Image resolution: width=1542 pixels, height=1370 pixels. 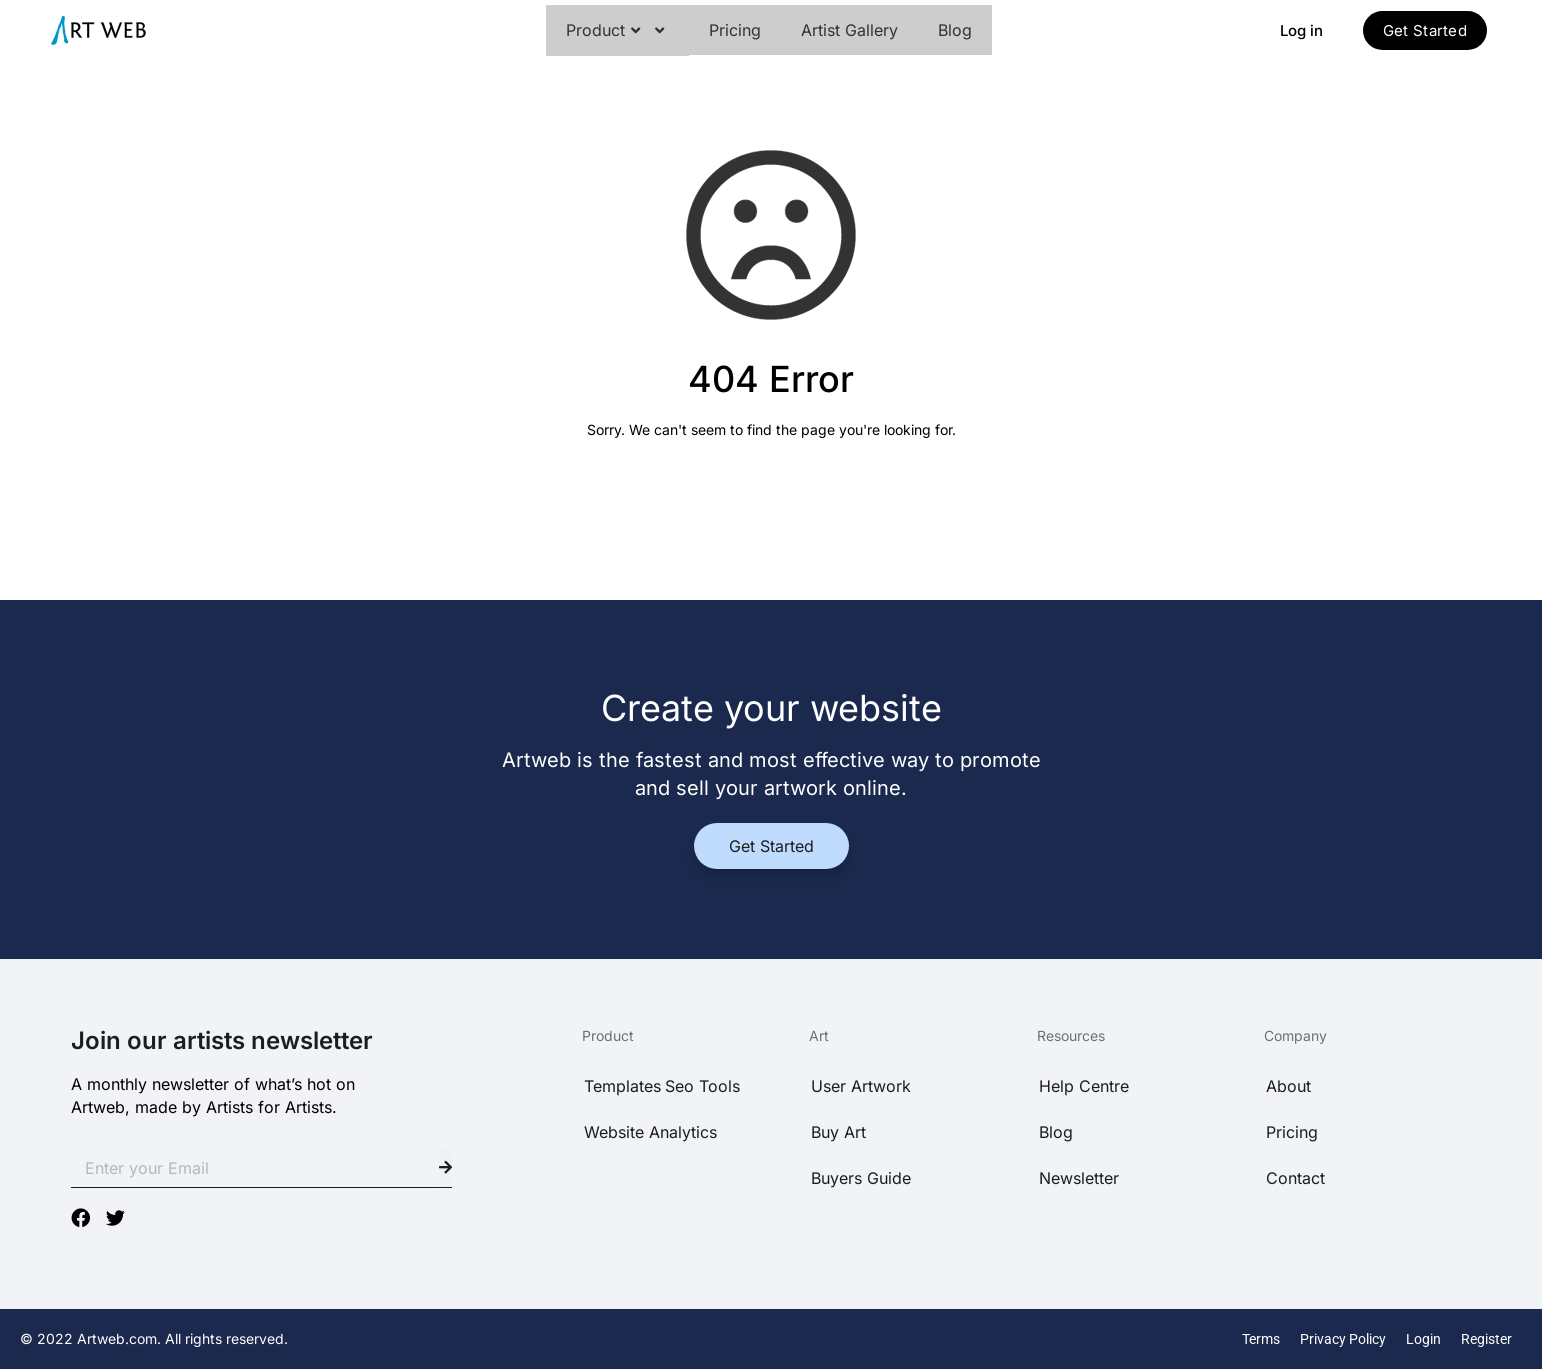 What do you see at coordinates (622, 1086) in the screenshot?
I see `Templates` at bounding box center [622, 1086].